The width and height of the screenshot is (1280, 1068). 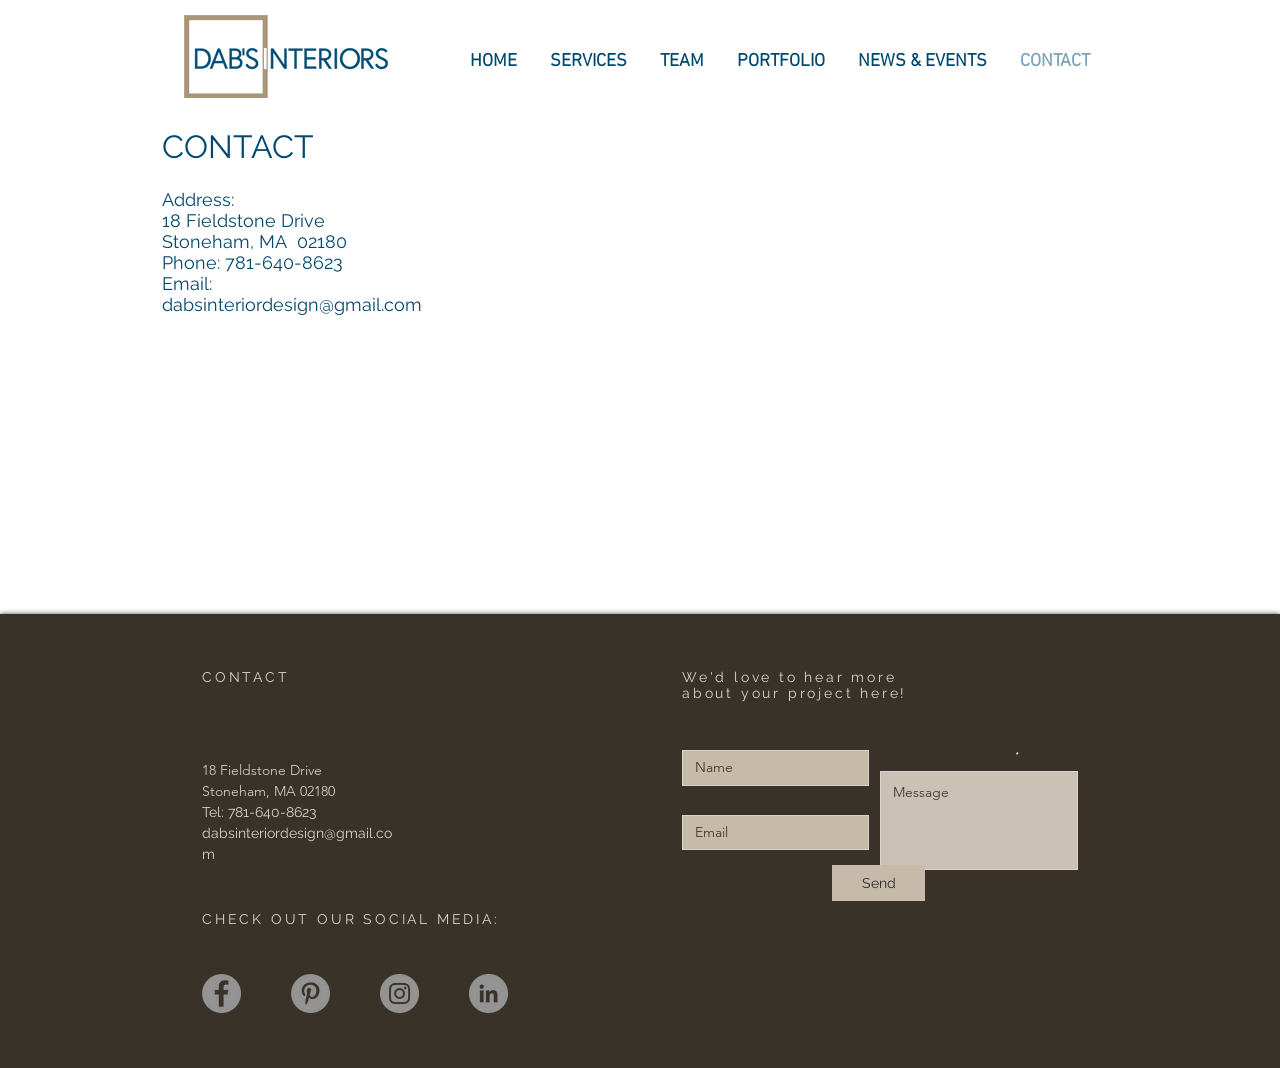 What do you see at coordinates (310, 993) in the screenshot?
I see `[Pinterest]` at bounding box center [310, 993].